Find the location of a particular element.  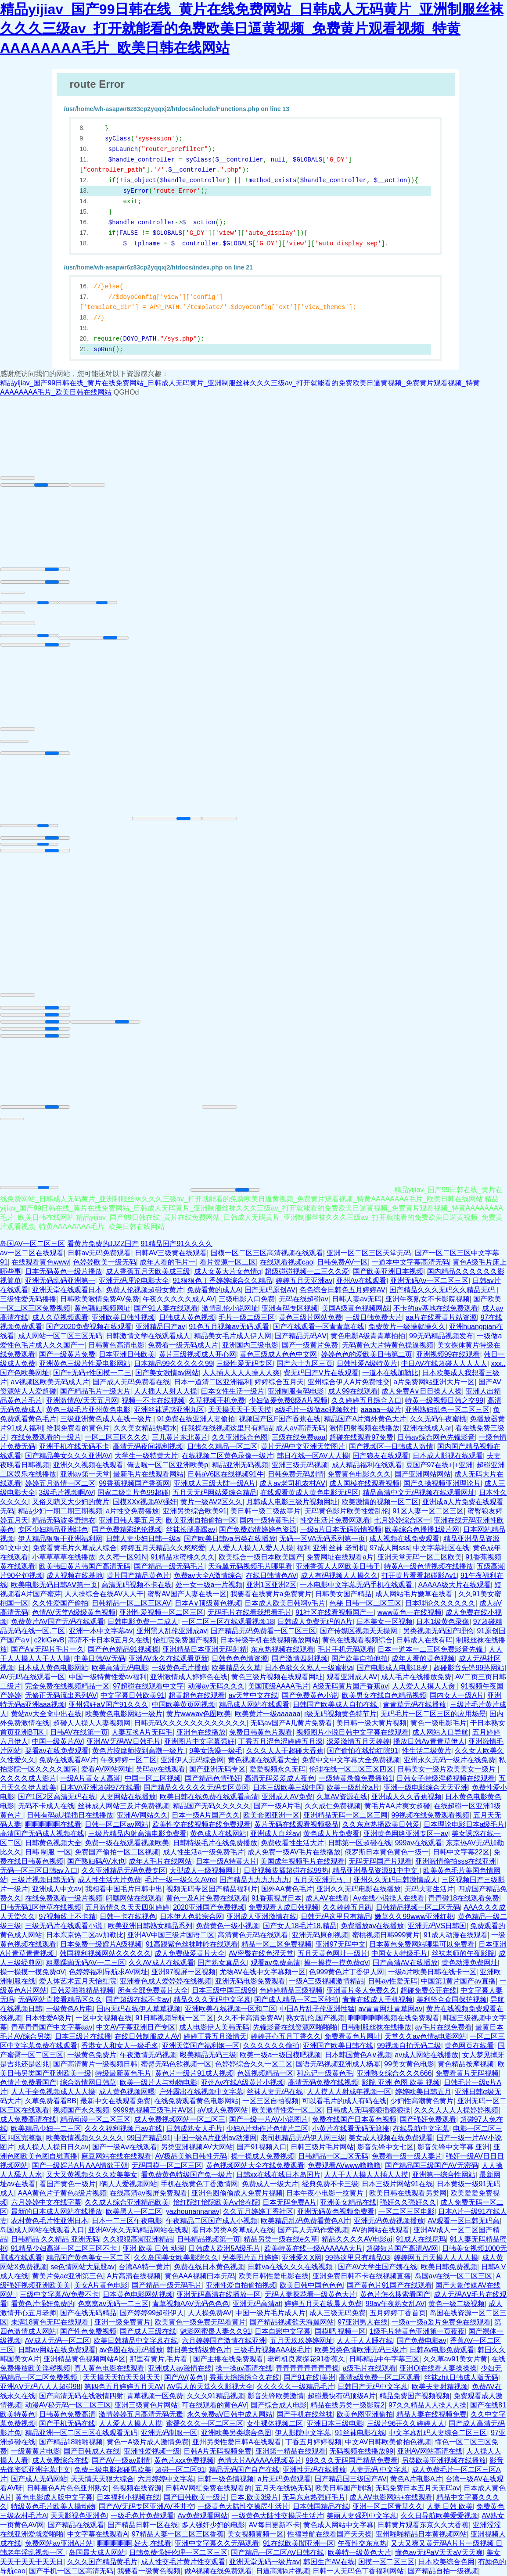

青草视频AAV无码色色色 is located at coordinates (190, 2303).